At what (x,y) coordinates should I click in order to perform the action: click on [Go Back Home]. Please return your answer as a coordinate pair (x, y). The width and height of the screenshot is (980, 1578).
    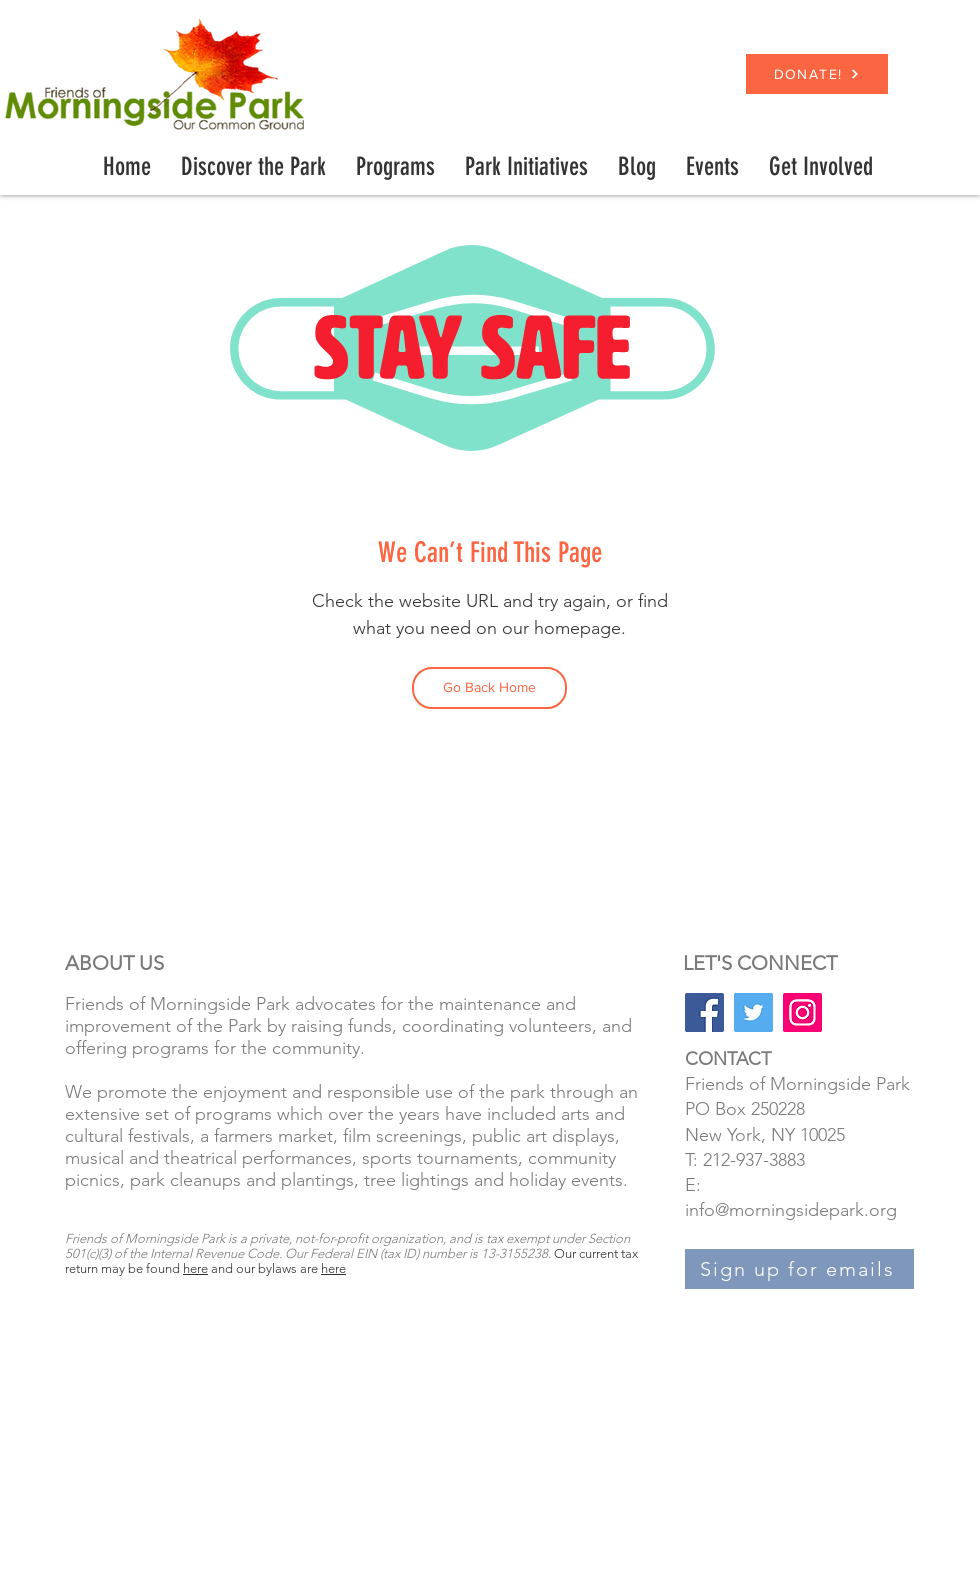
    Looking at the image, I should click on (489, 688).